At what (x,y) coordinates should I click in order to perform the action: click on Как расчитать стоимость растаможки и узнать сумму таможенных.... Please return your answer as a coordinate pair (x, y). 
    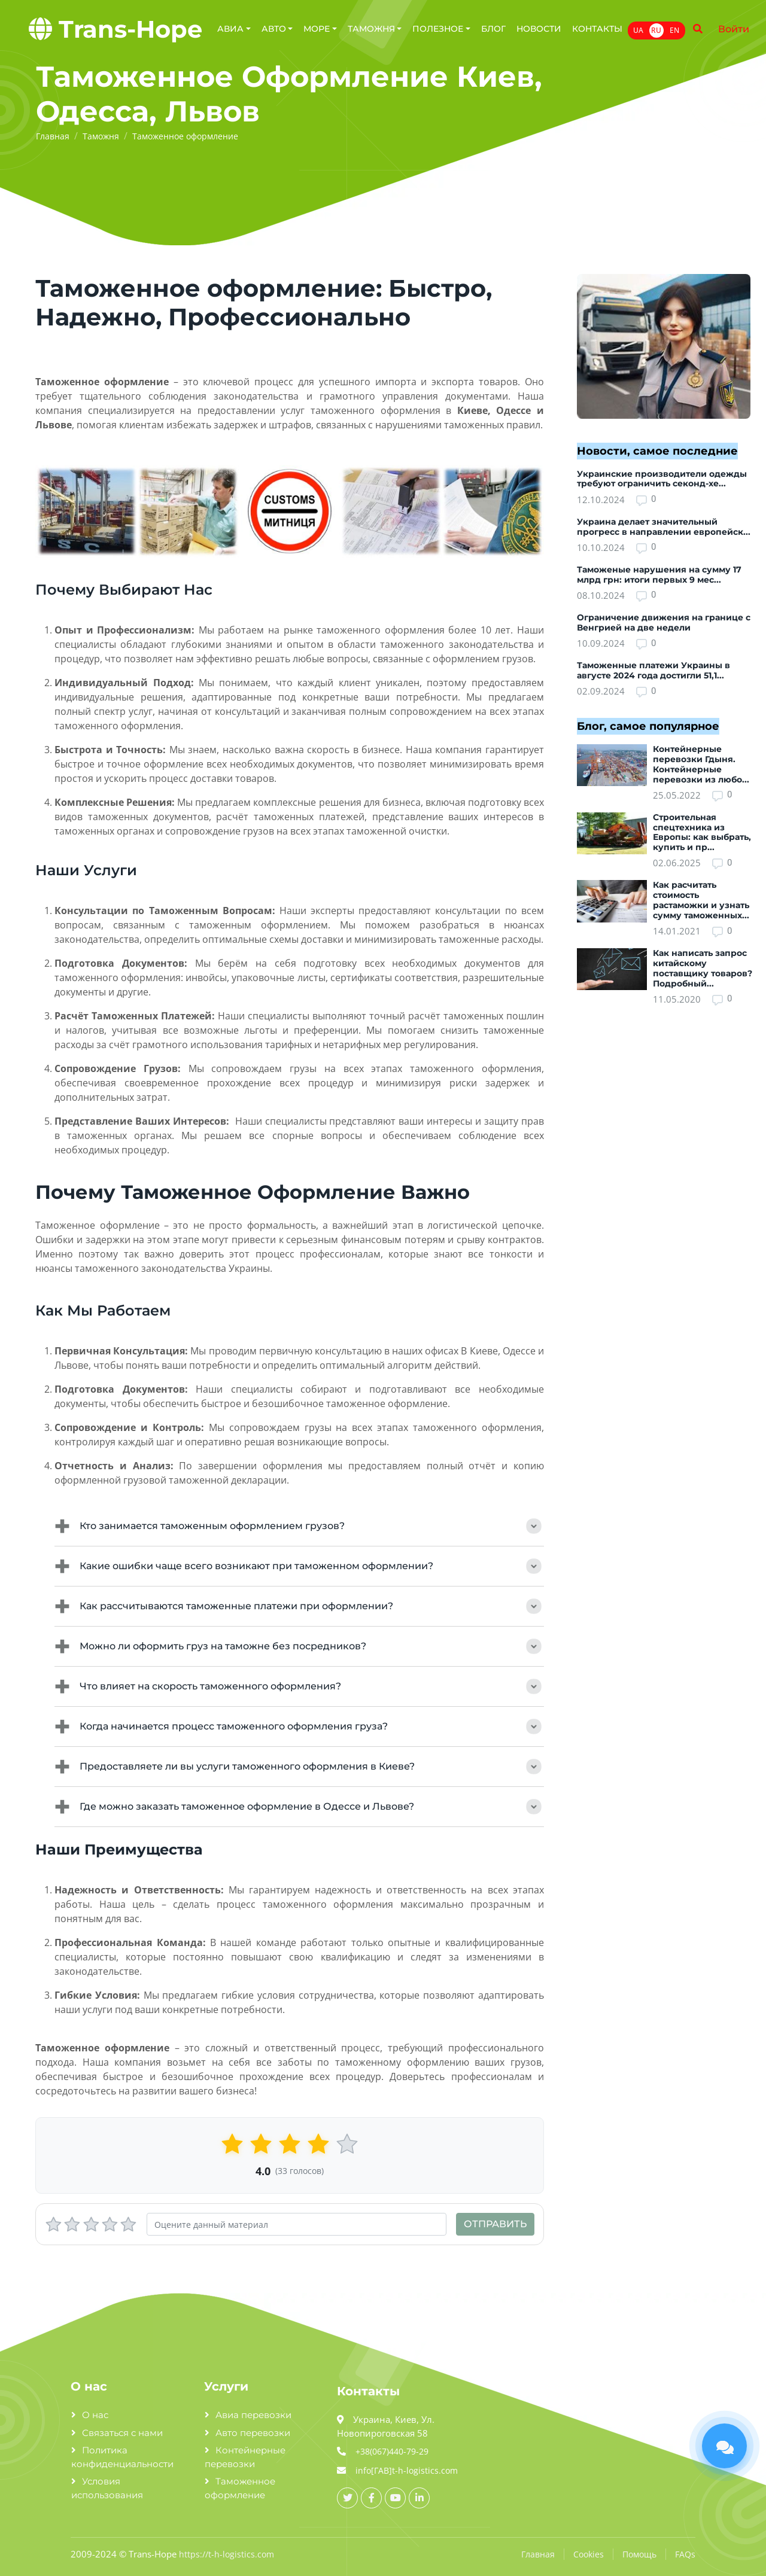
    Looking at the image, I should click on (701, 899).